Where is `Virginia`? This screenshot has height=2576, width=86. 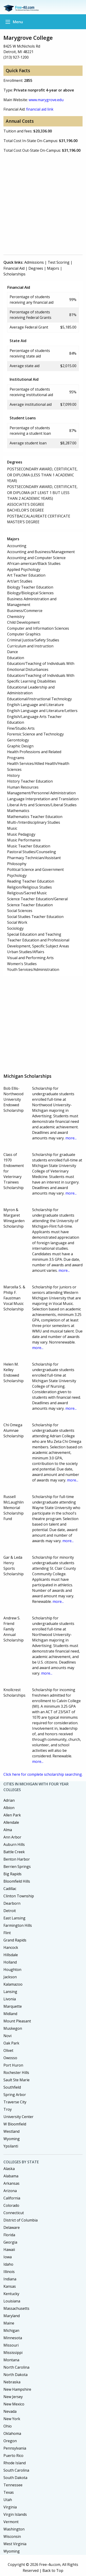 Virginia is located at coordinates (10, 2507).